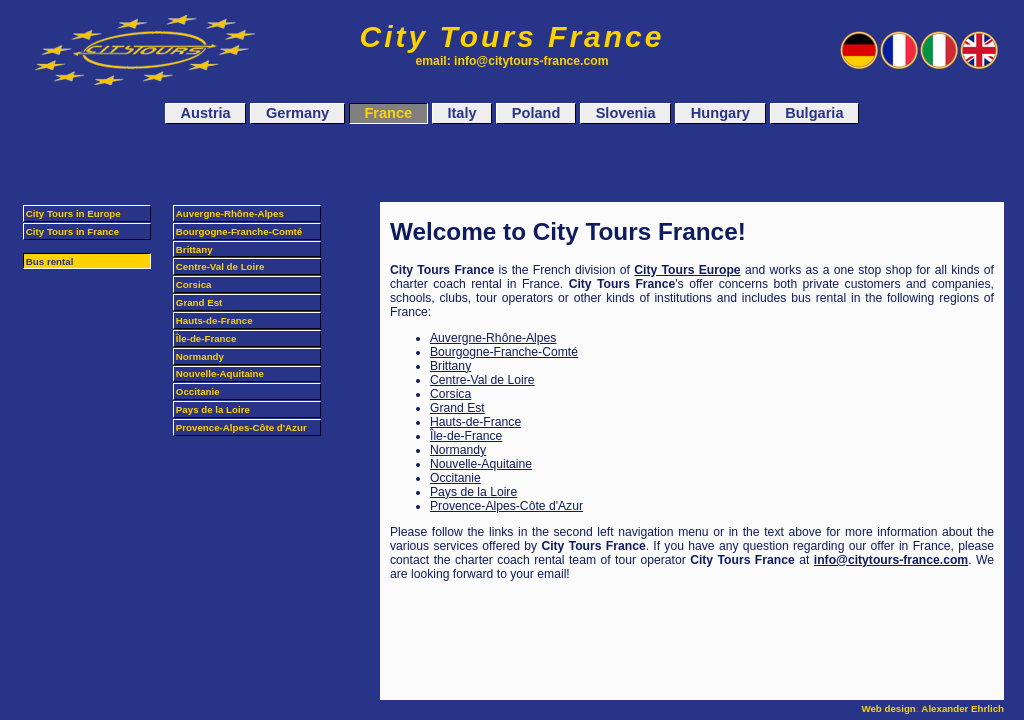 This screenshot has width=1024, height=720. I want to click on Occitanie, so click(455, 478).